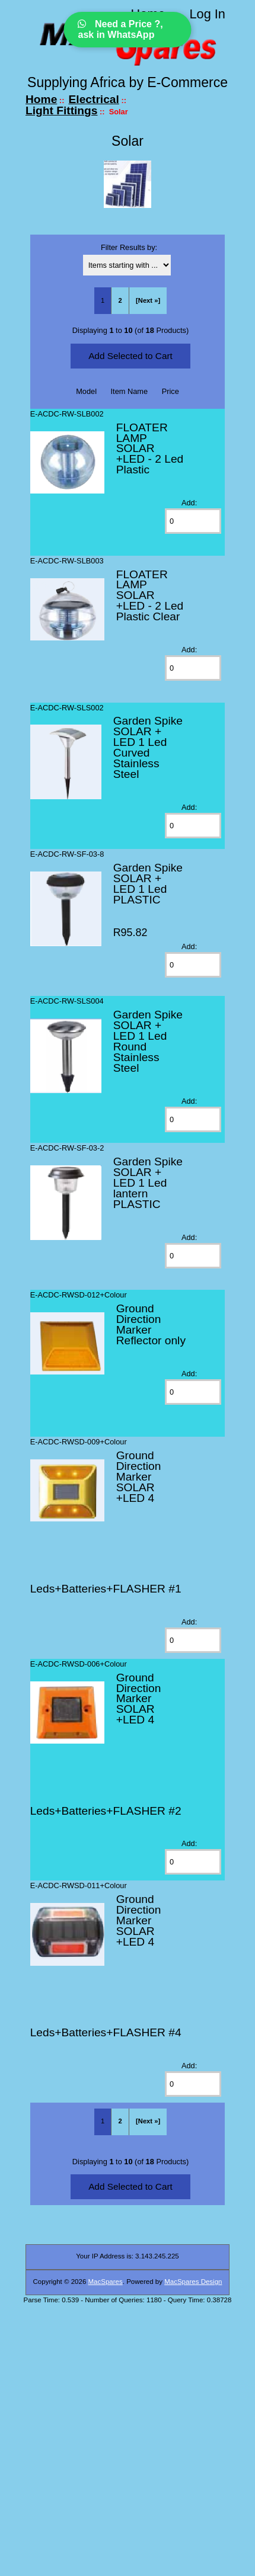 The width and height of the screenshot is (255, 2576). What do you see at coordinates (207, 14) in the screenshot?
I see `Log In` at bounding box center [207, 14].